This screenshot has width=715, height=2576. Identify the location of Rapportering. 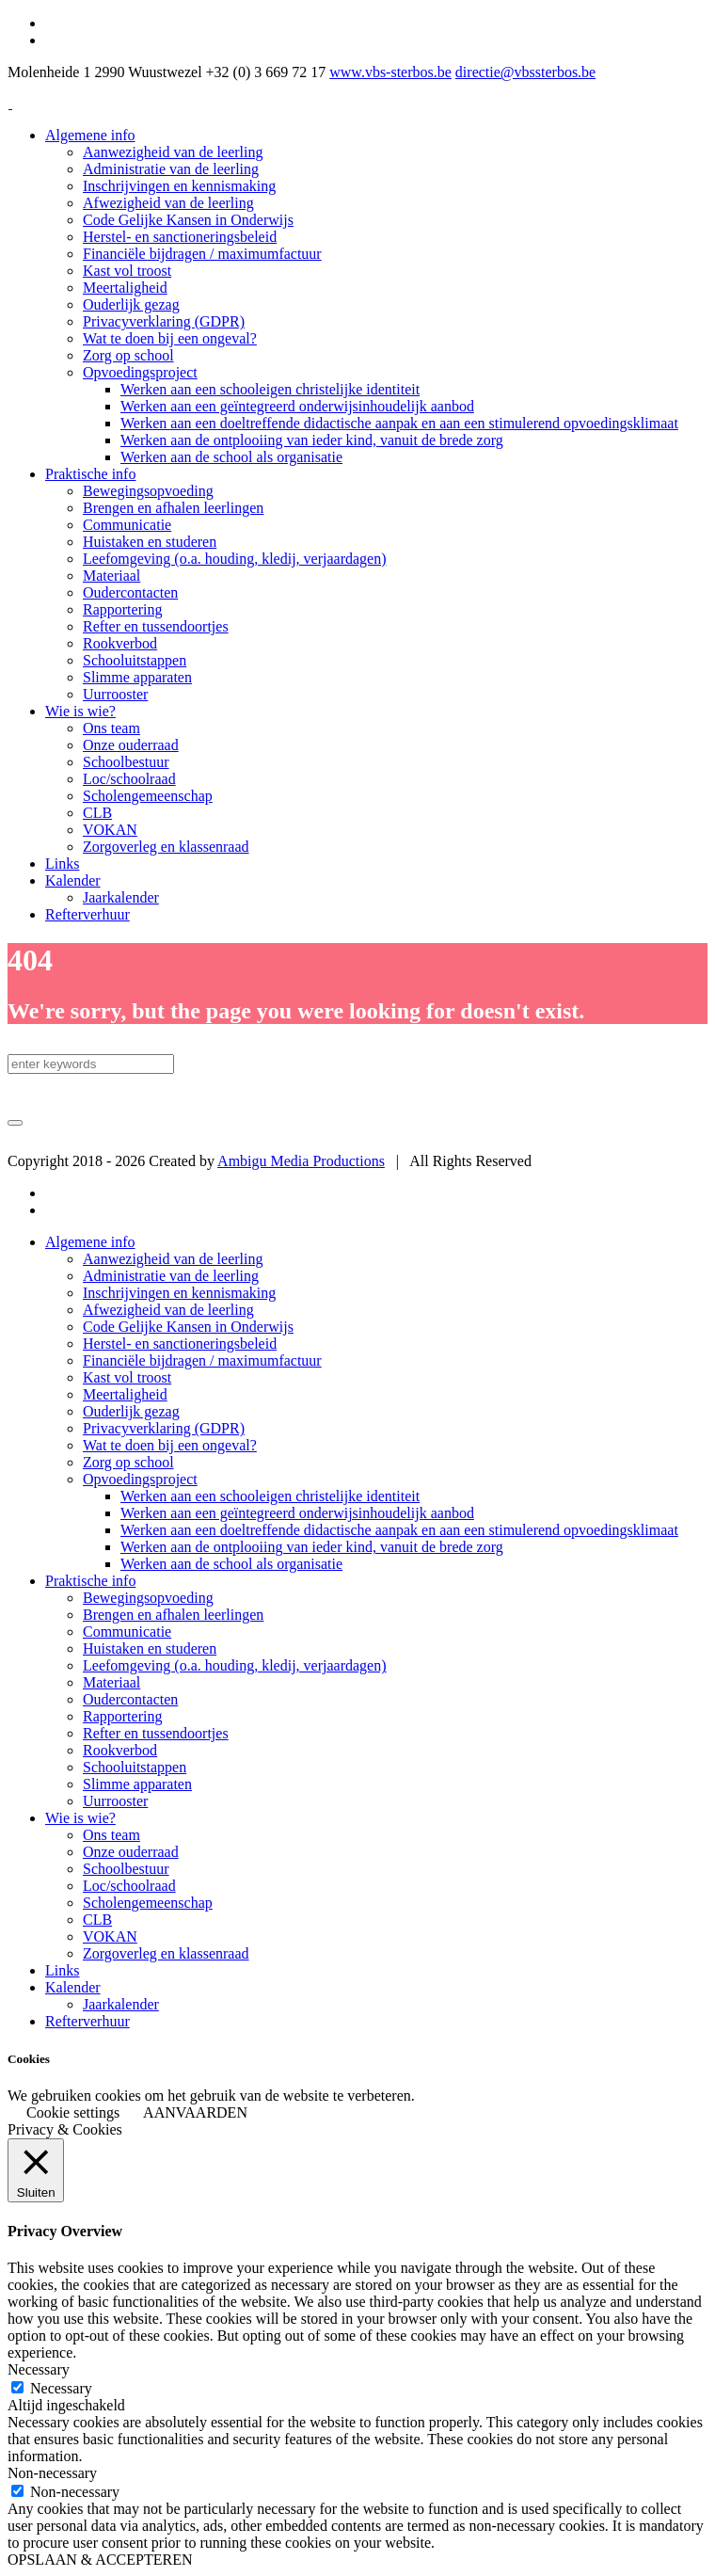
(122, 1716).